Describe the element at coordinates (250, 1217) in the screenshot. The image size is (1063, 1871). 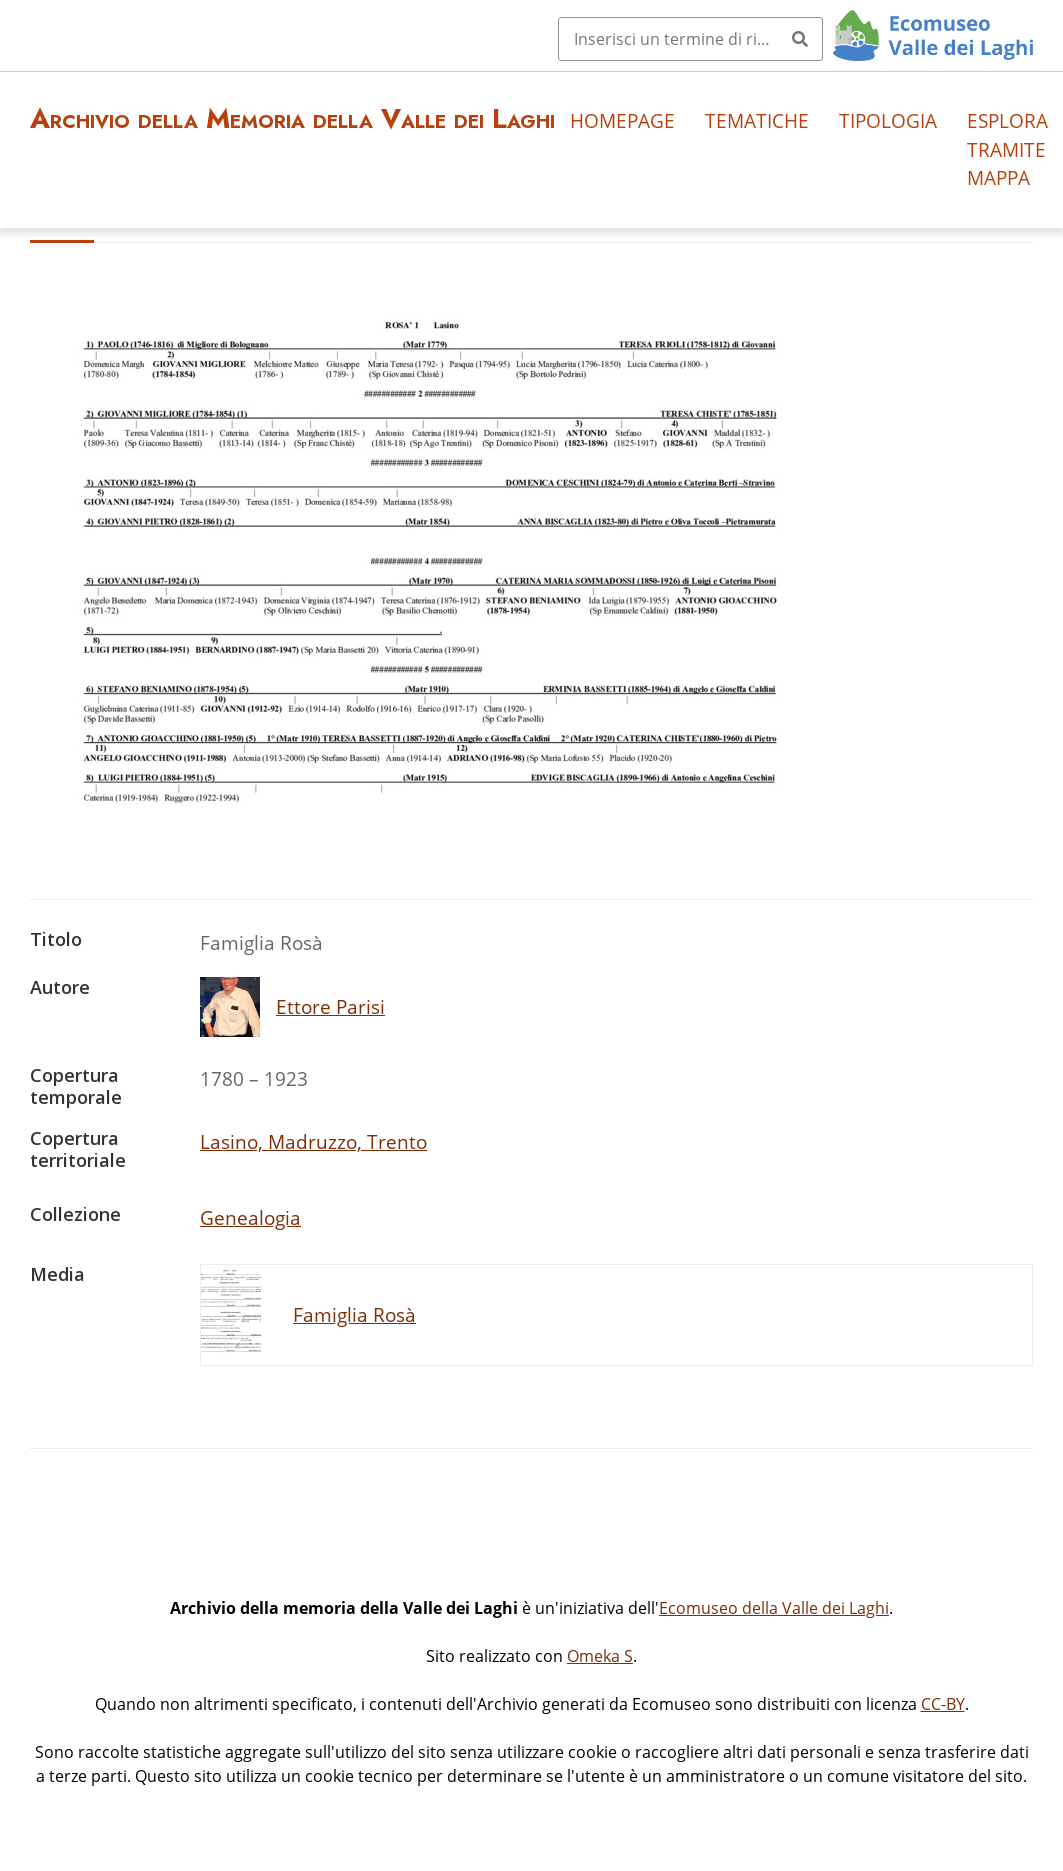
I see `Genealogia` at that location.